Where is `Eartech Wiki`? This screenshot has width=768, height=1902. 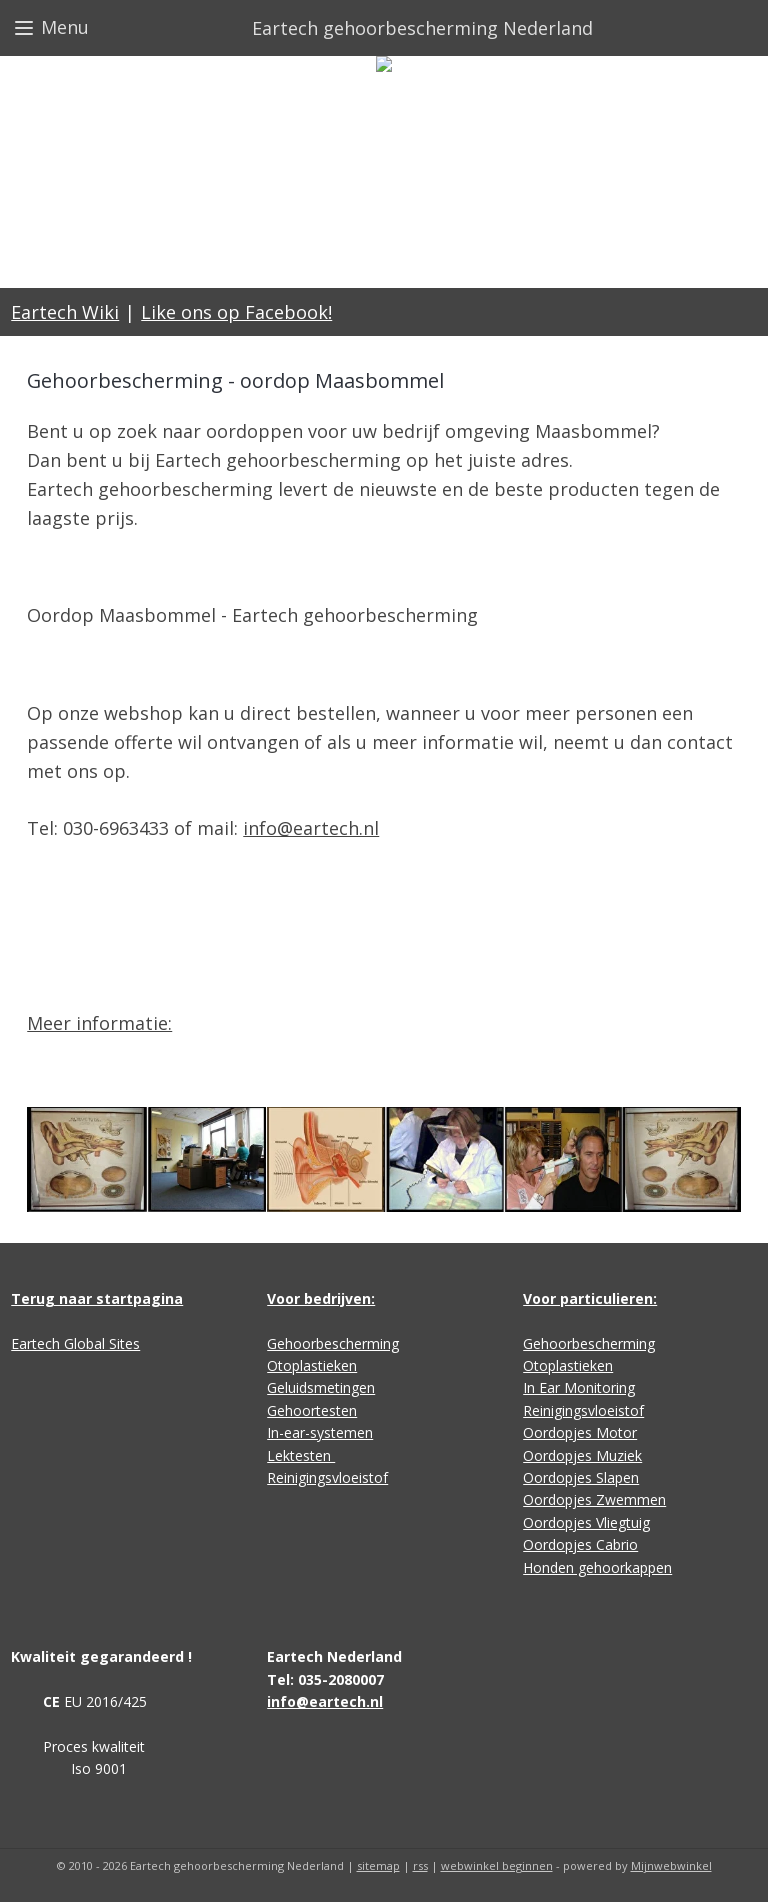
Eartech Wiki is located at coordinates (65, 312).